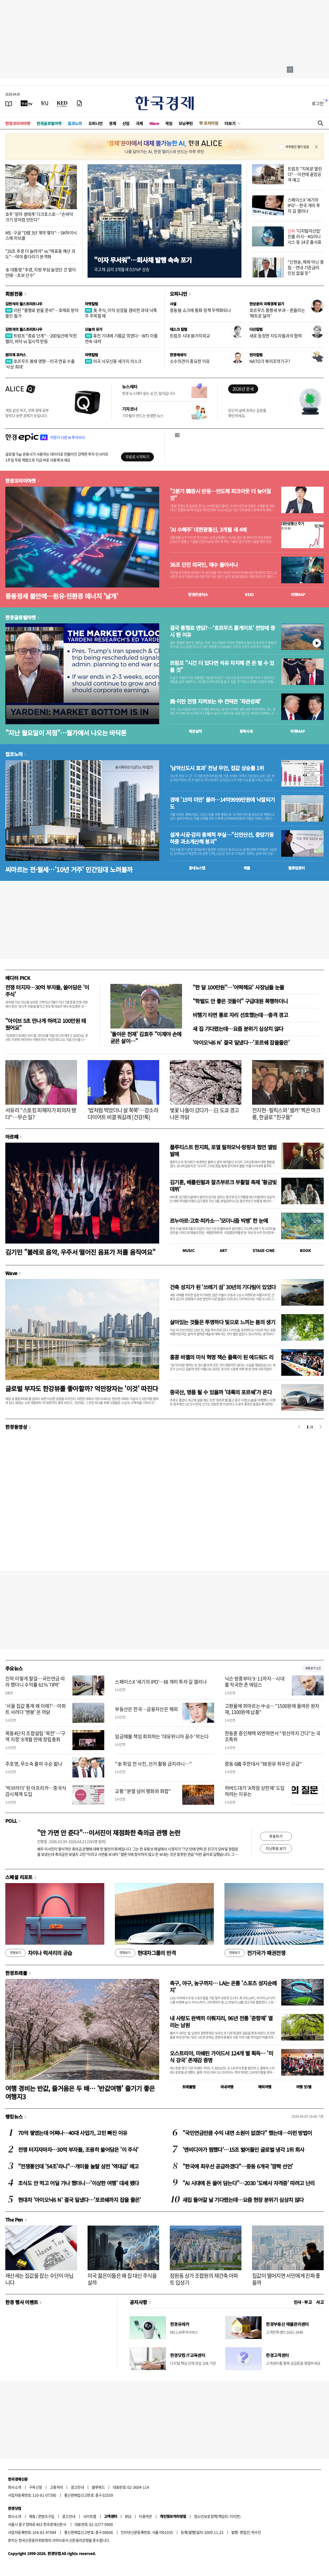 This screenshot has height=2576, width=329. I want to click on 고환율에 피마르는 中企…"1500원에 들여온 원자재, 1300원에 납품", so click(272, 1709).